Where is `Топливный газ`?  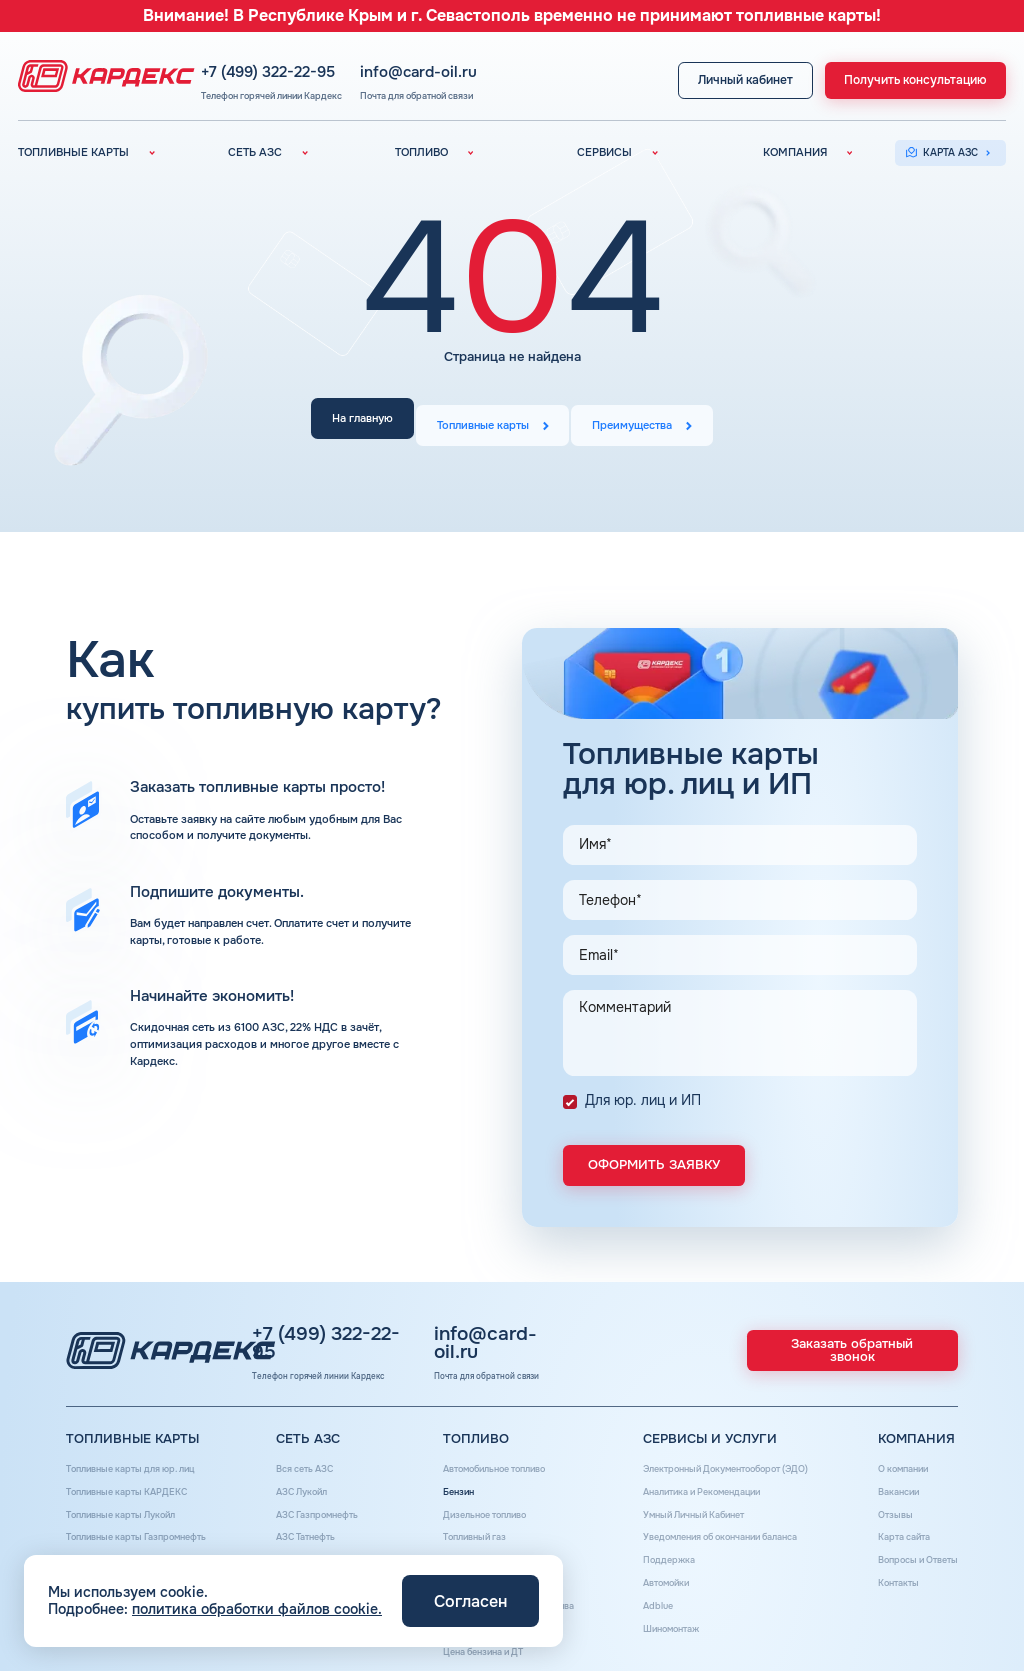
Топливный газ is located at coordinates (467, 1528).